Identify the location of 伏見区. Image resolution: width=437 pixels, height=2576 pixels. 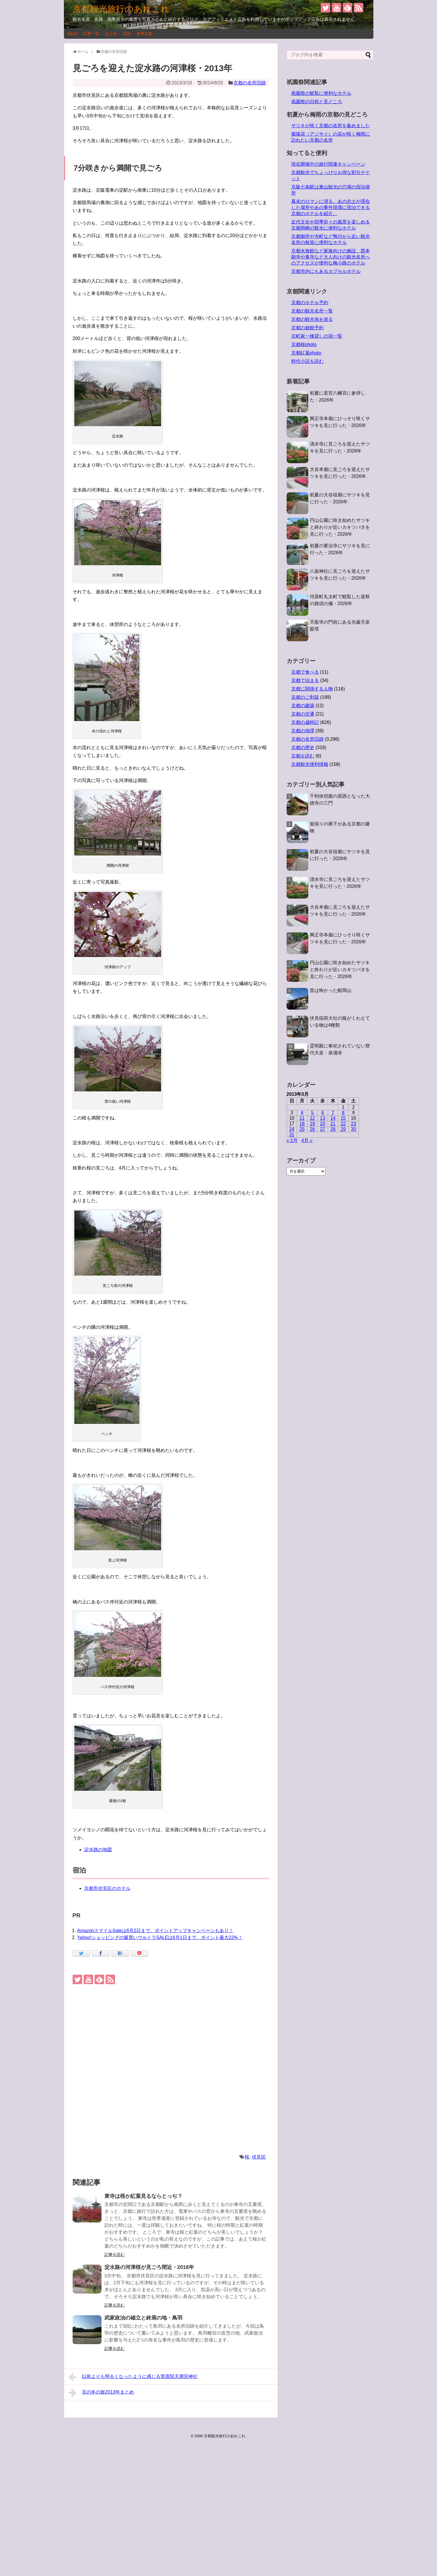
(259, 2156).